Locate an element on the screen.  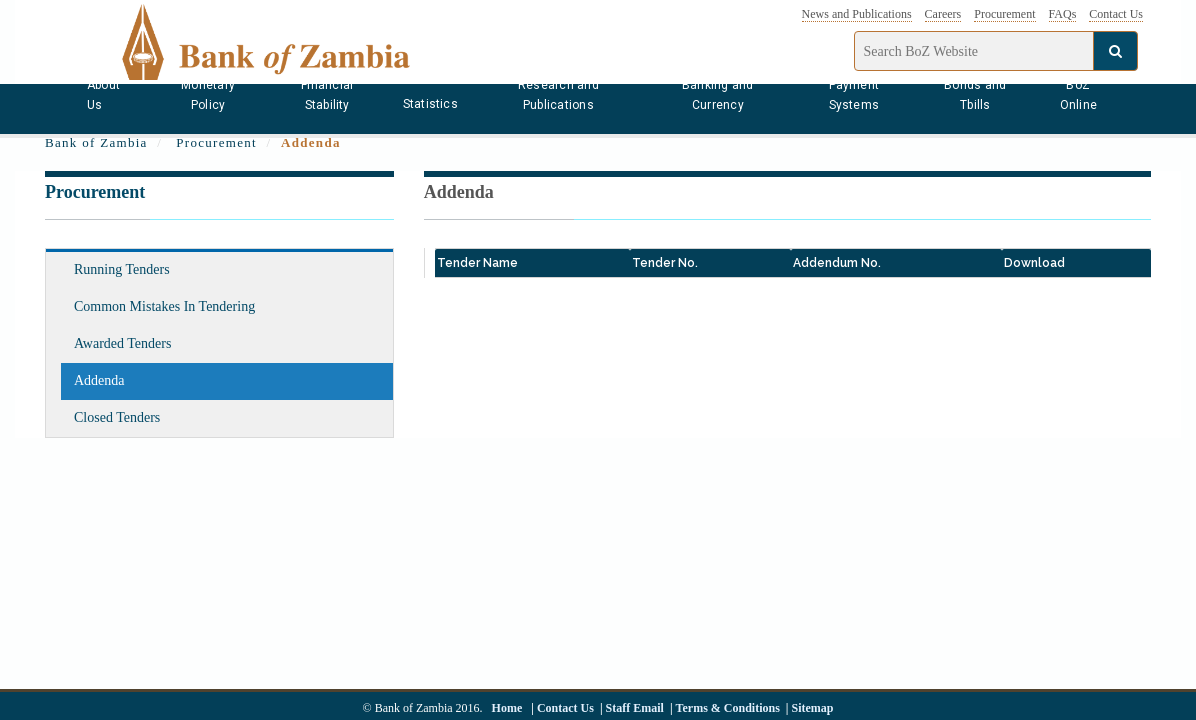
Closed Tenders is located at coordinates (117, 417).